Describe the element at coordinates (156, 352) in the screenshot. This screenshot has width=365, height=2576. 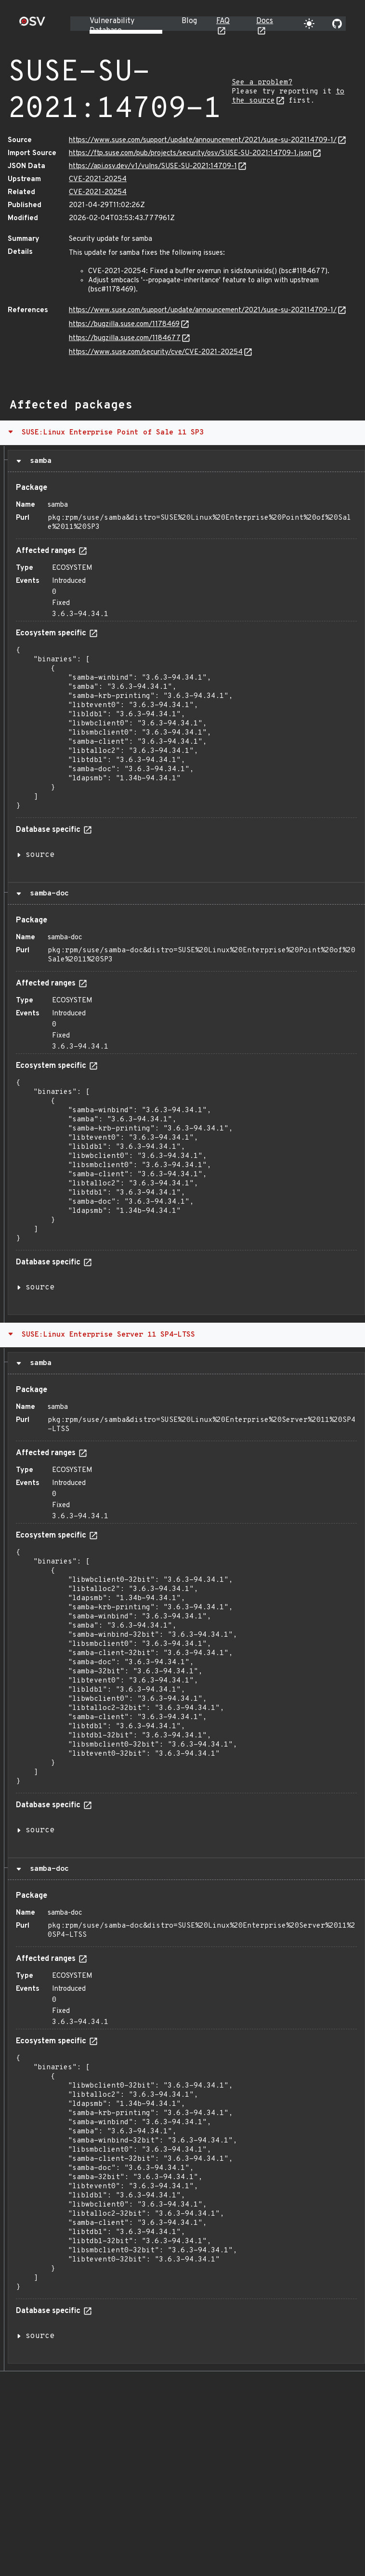
I see `https://www.suse.com/security/cve/CVE-2021-20254` at that location.